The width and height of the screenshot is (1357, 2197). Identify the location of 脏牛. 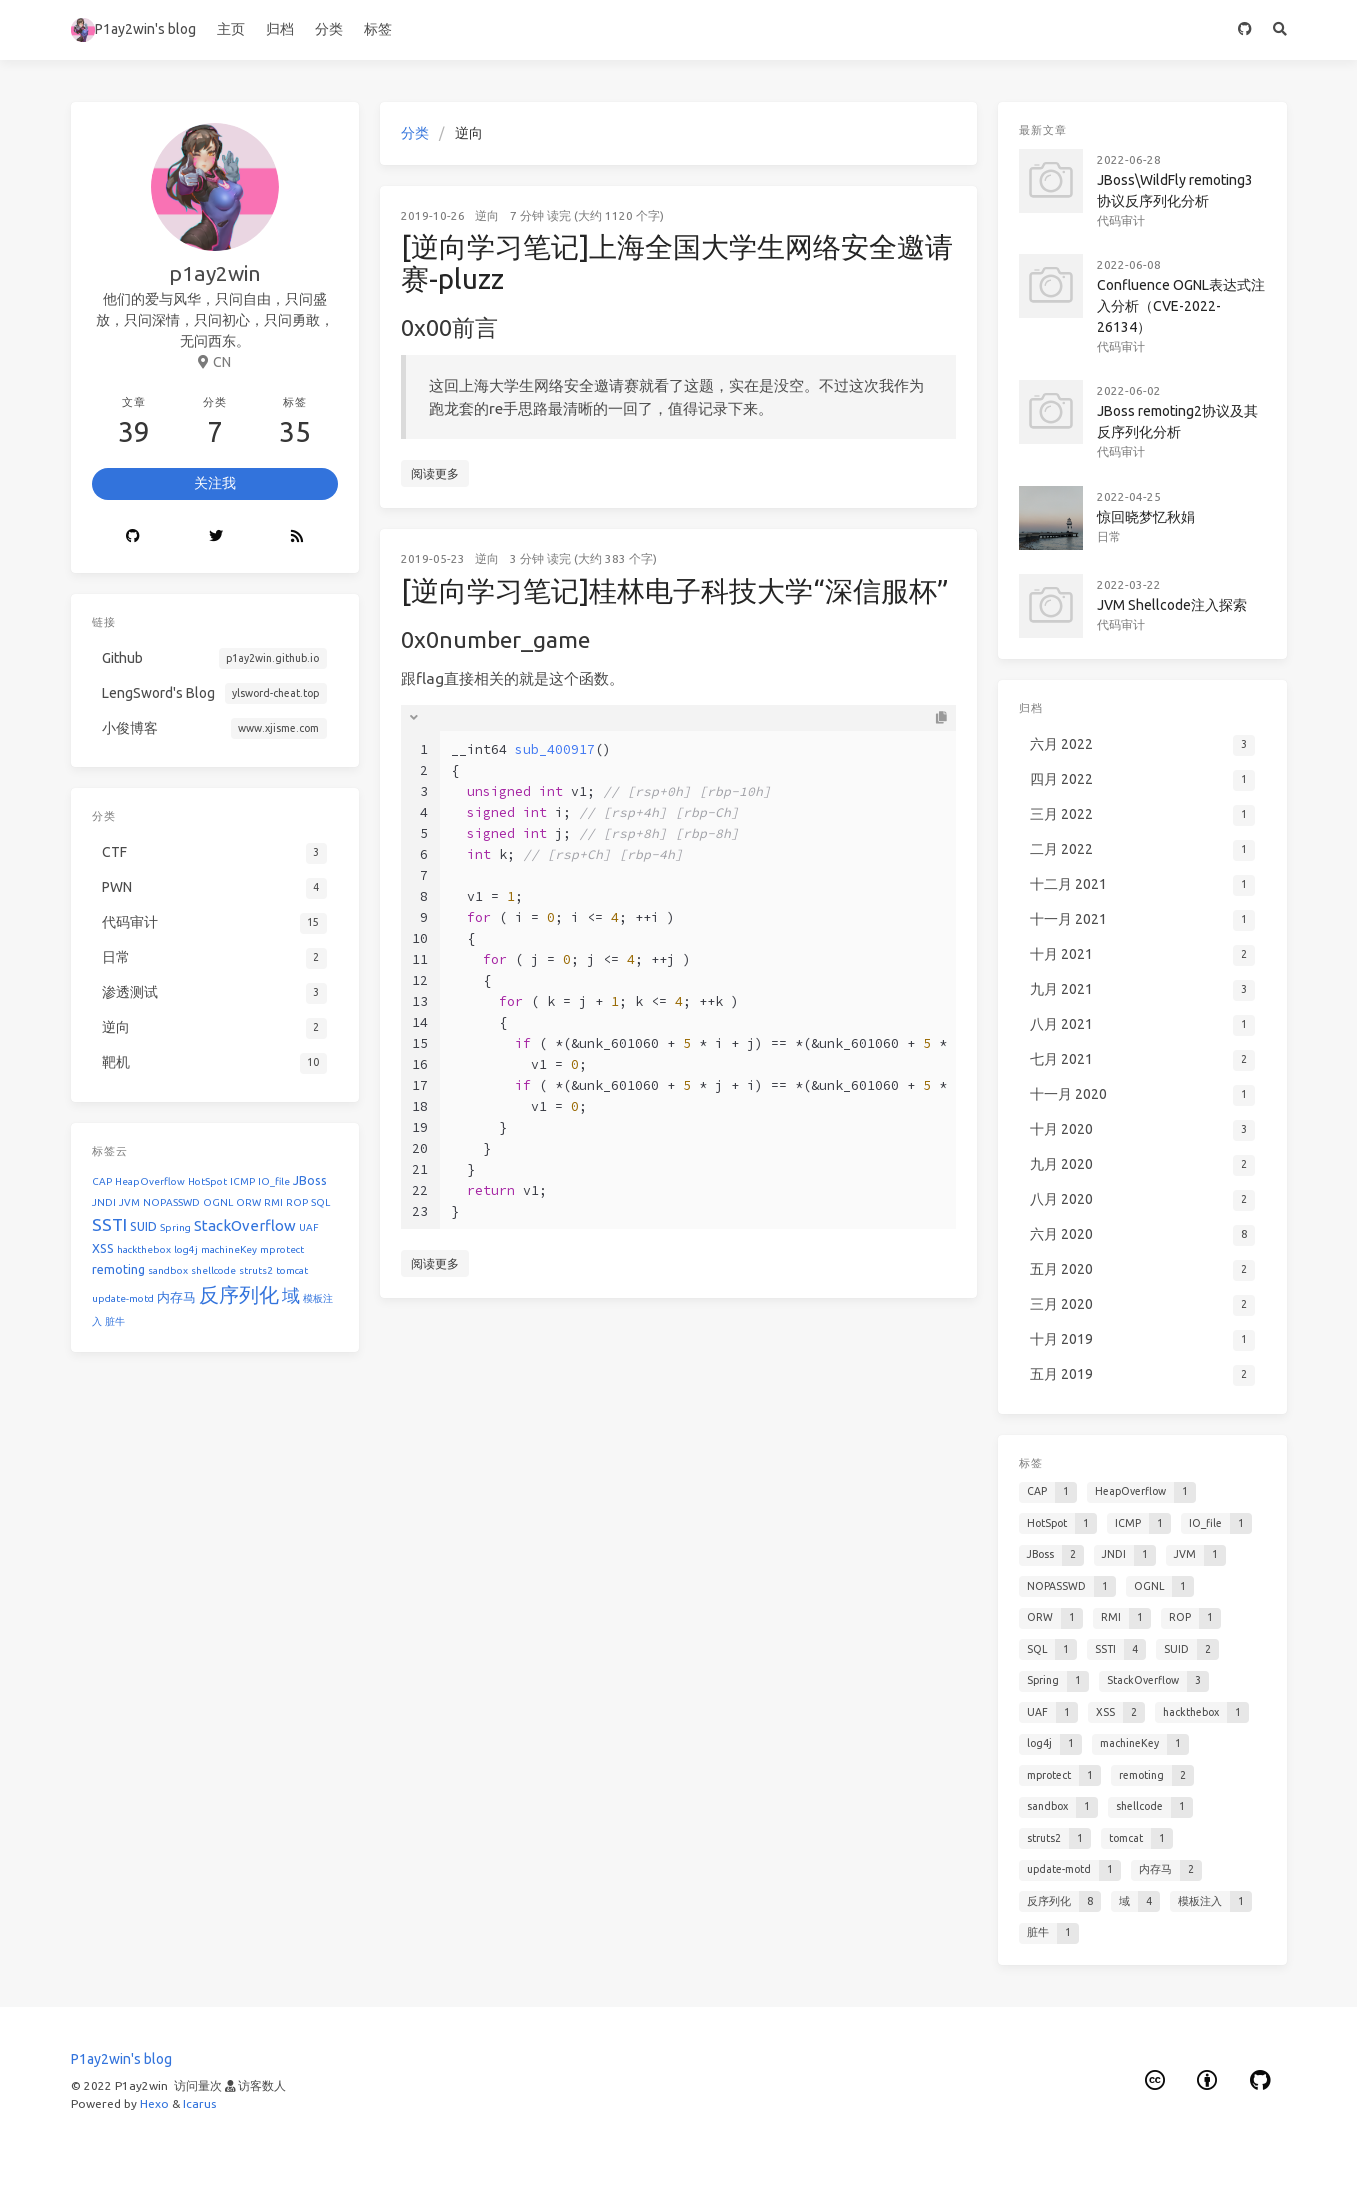
(115, 1321).